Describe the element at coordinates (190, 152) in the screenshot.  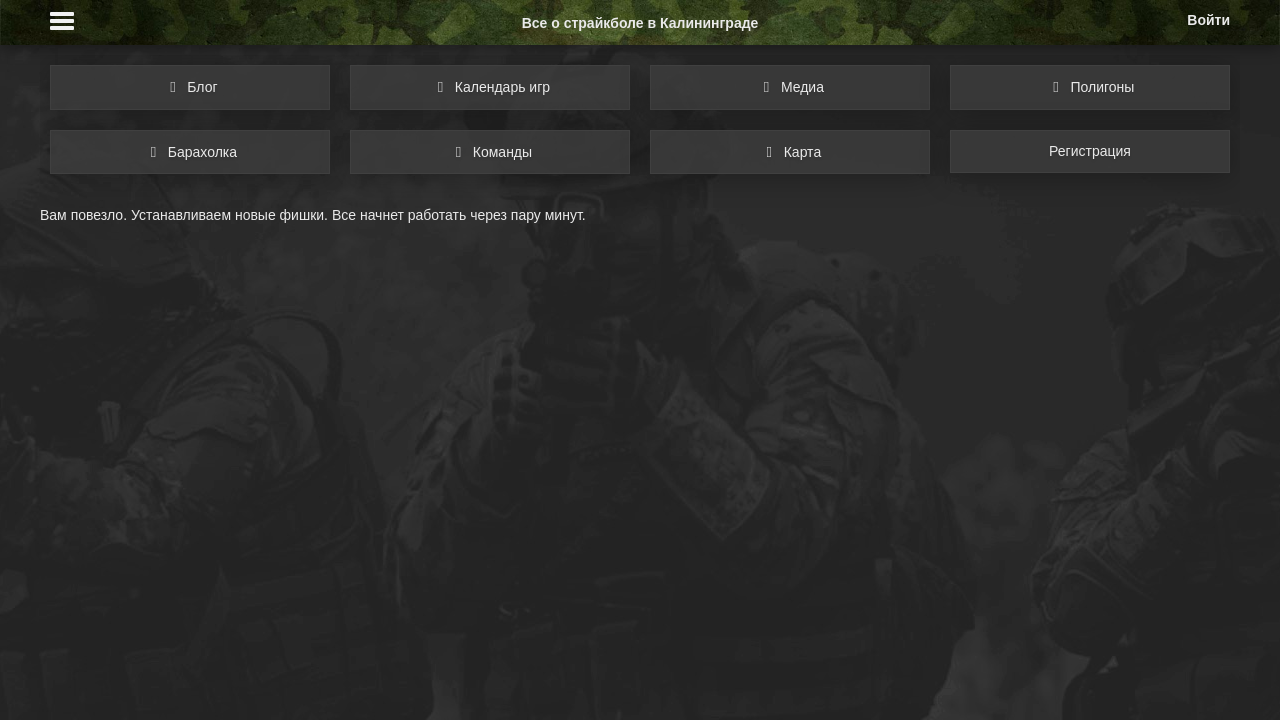
I see `Барахолка` at that location.